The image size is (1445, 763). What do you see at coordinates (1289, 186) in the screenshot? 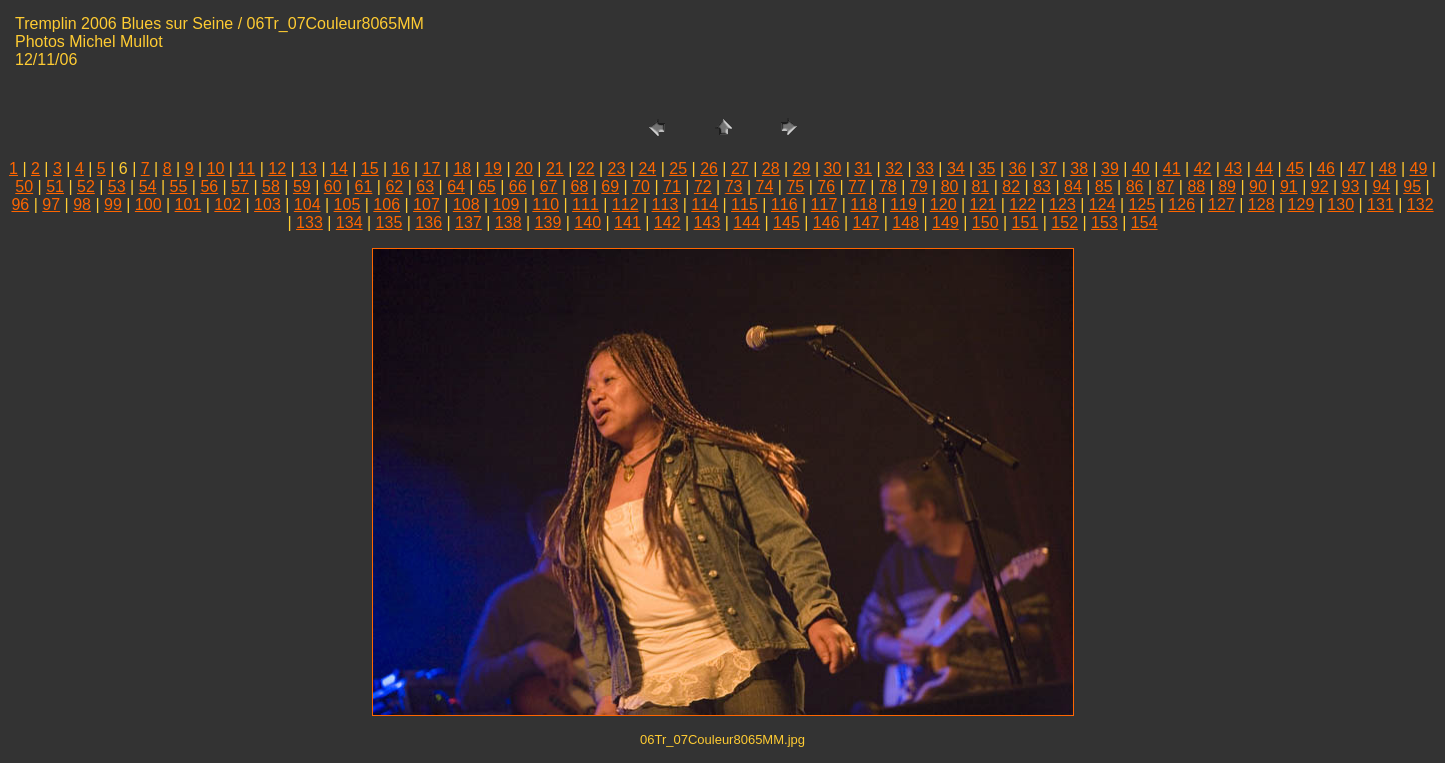
I see `91` at bounding box center [1289, 186].